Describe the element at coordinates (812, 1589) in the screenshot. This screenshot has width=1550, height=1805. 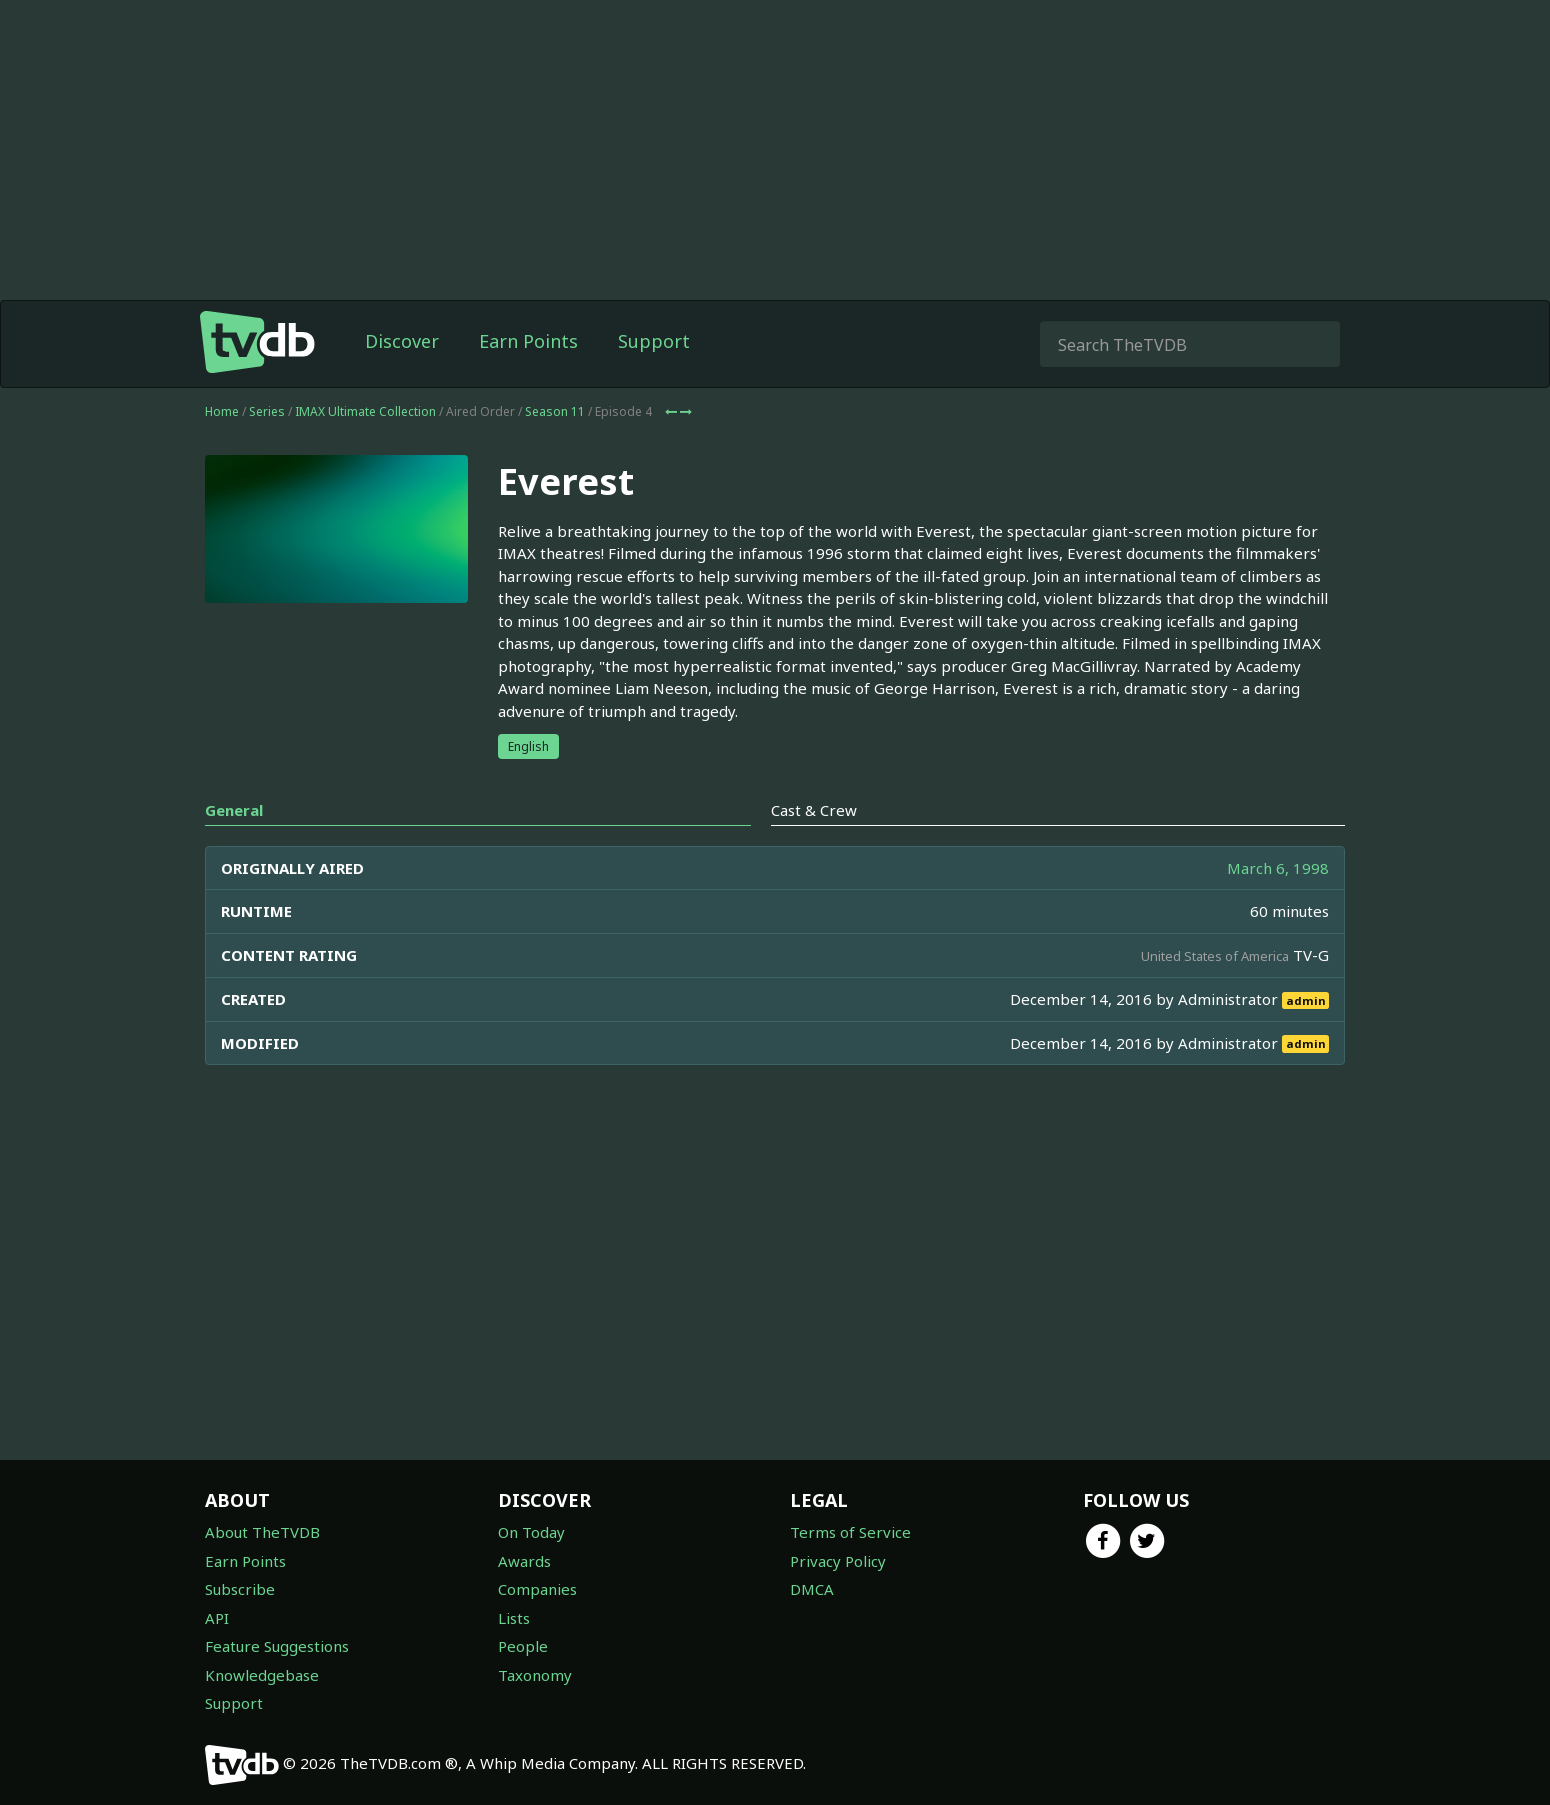
I see `DMCA` at that location.